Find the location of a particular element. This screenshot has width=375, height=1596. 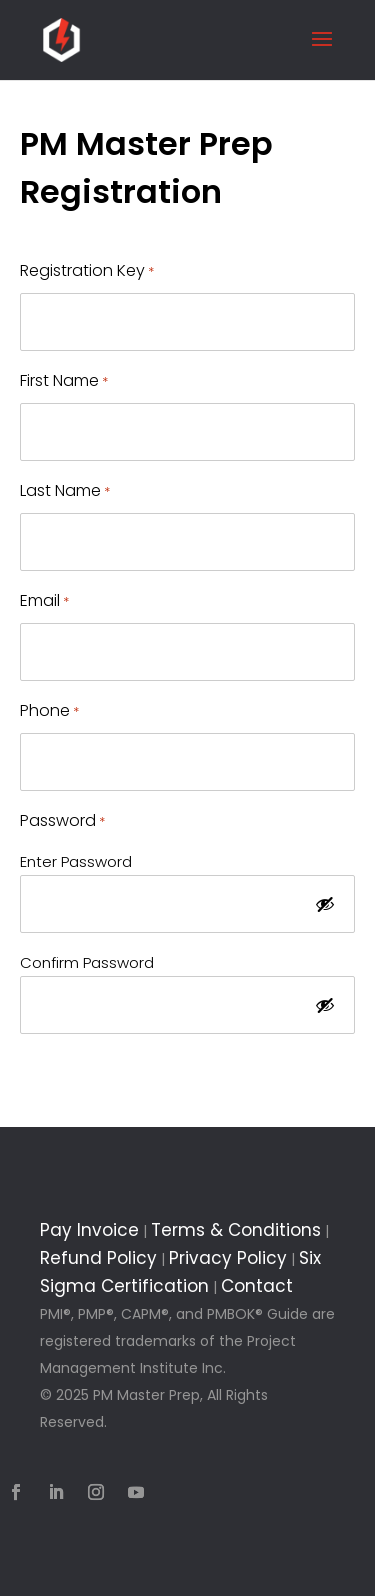

Refund Policy is located at coordinates (98, 1258).